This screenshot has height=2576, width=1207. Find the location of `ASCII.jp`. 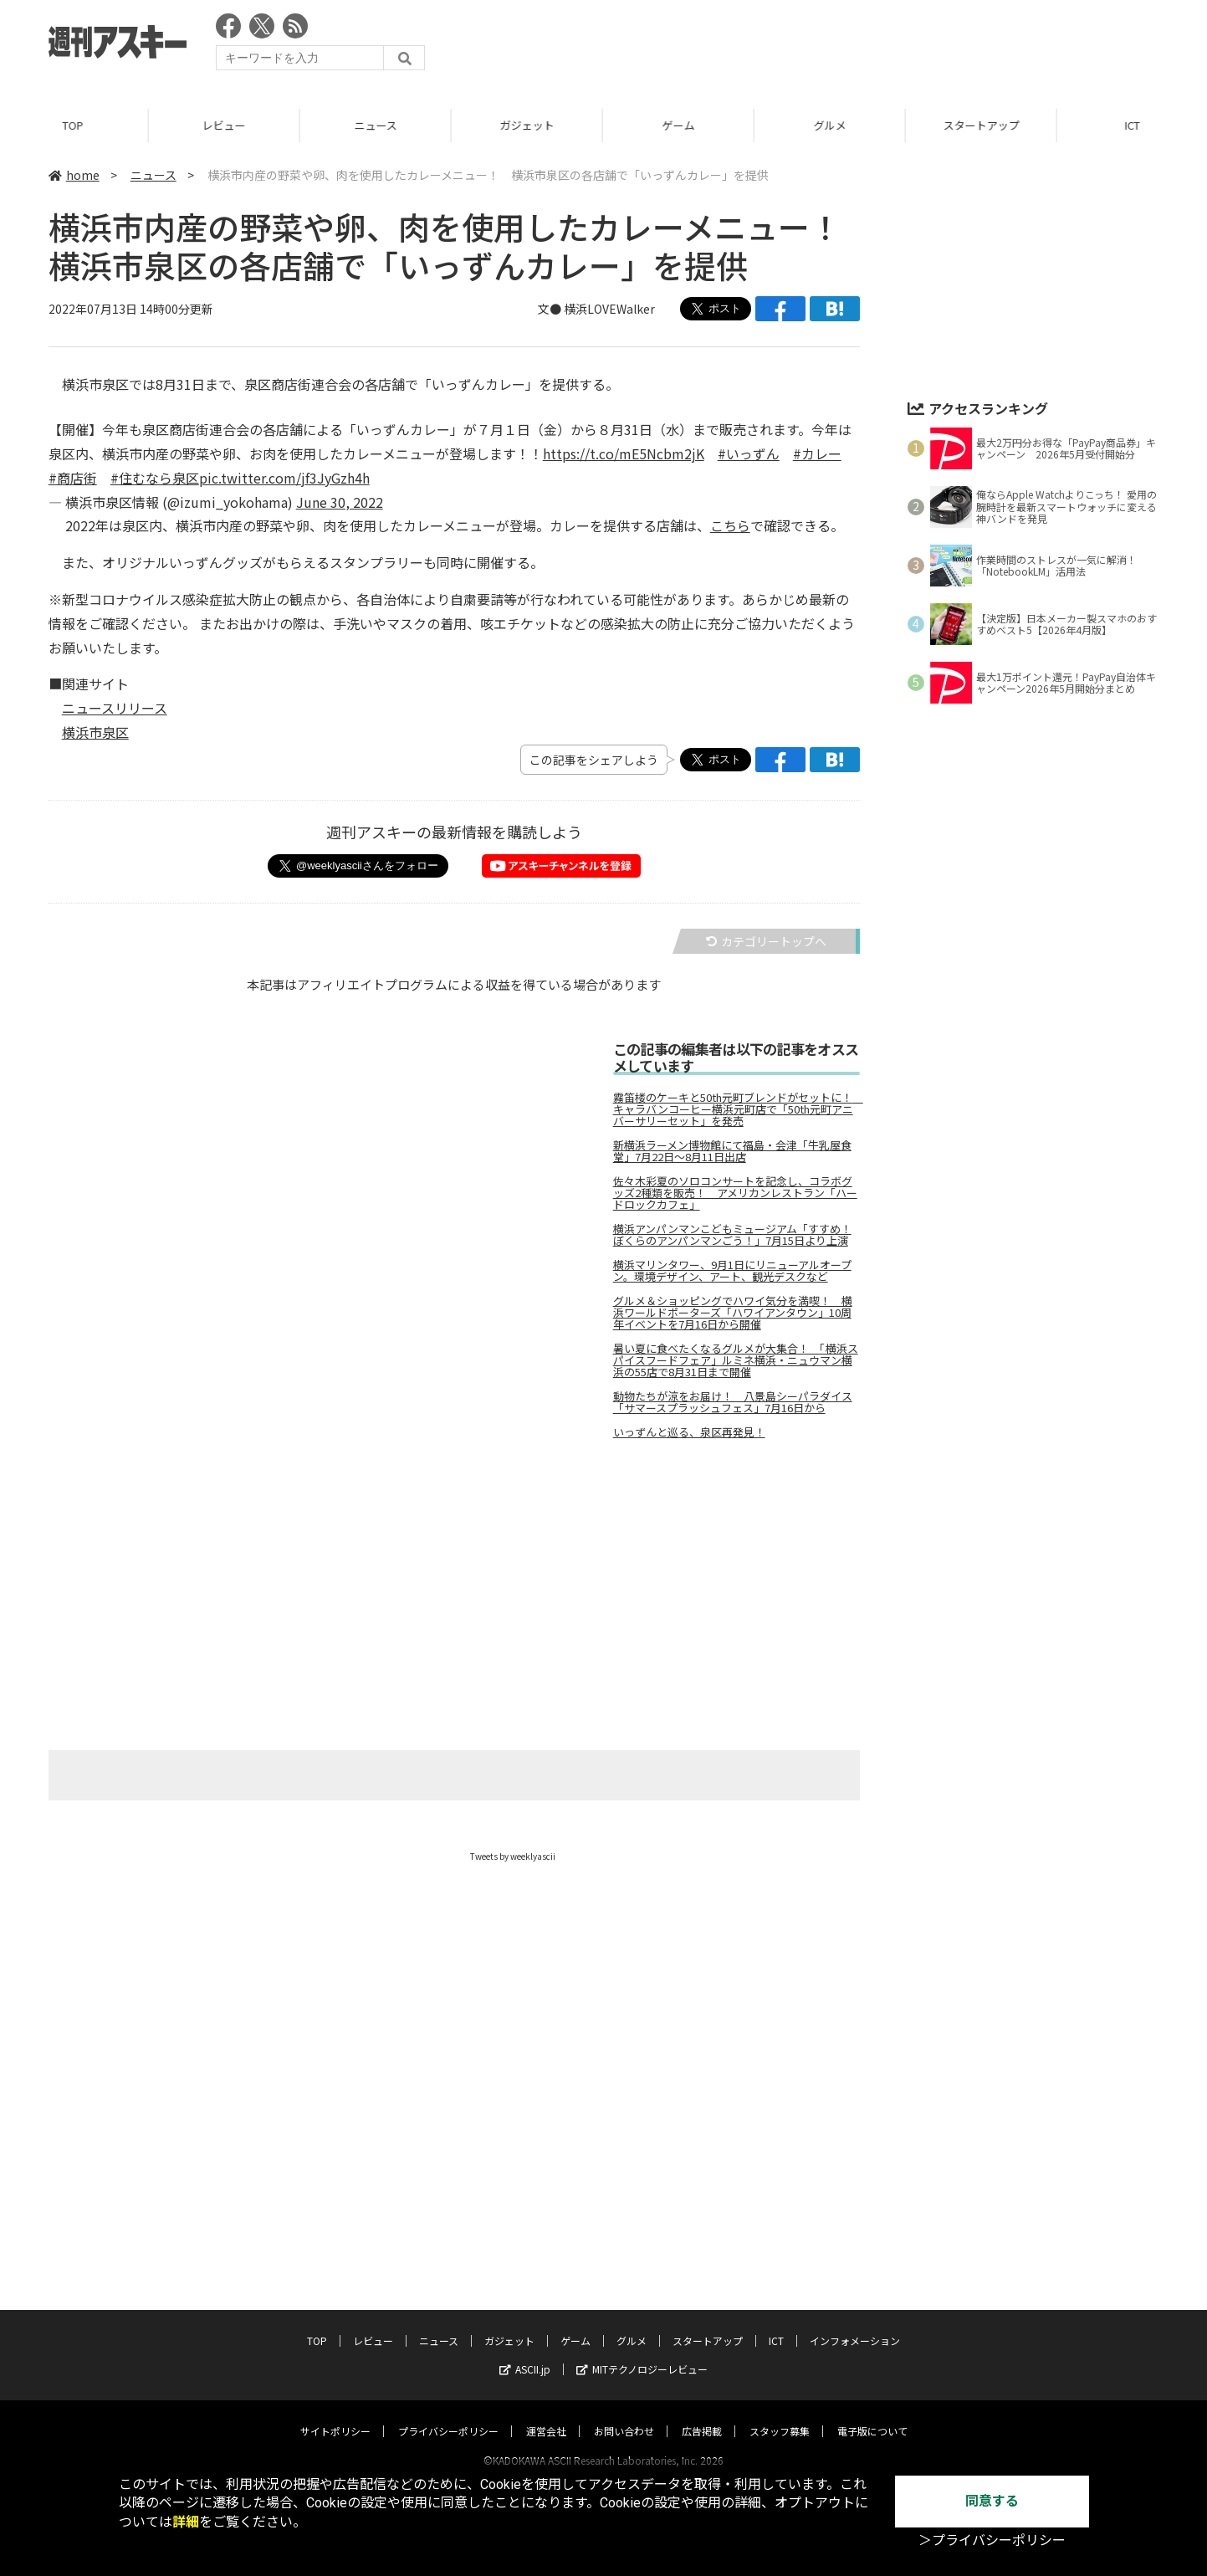

ASCII.jp is located at coordinates (524, 2353).